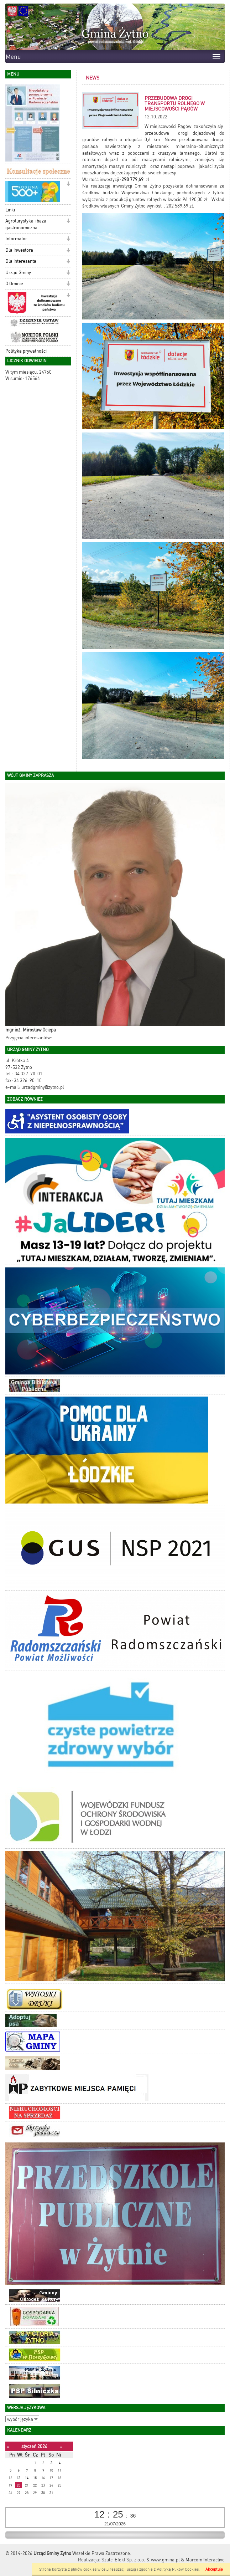 This screenshot has width=230, height=2576. Describe the element at coordinates (14, 283) in the screenshot. I see `O Gminie` at that location.